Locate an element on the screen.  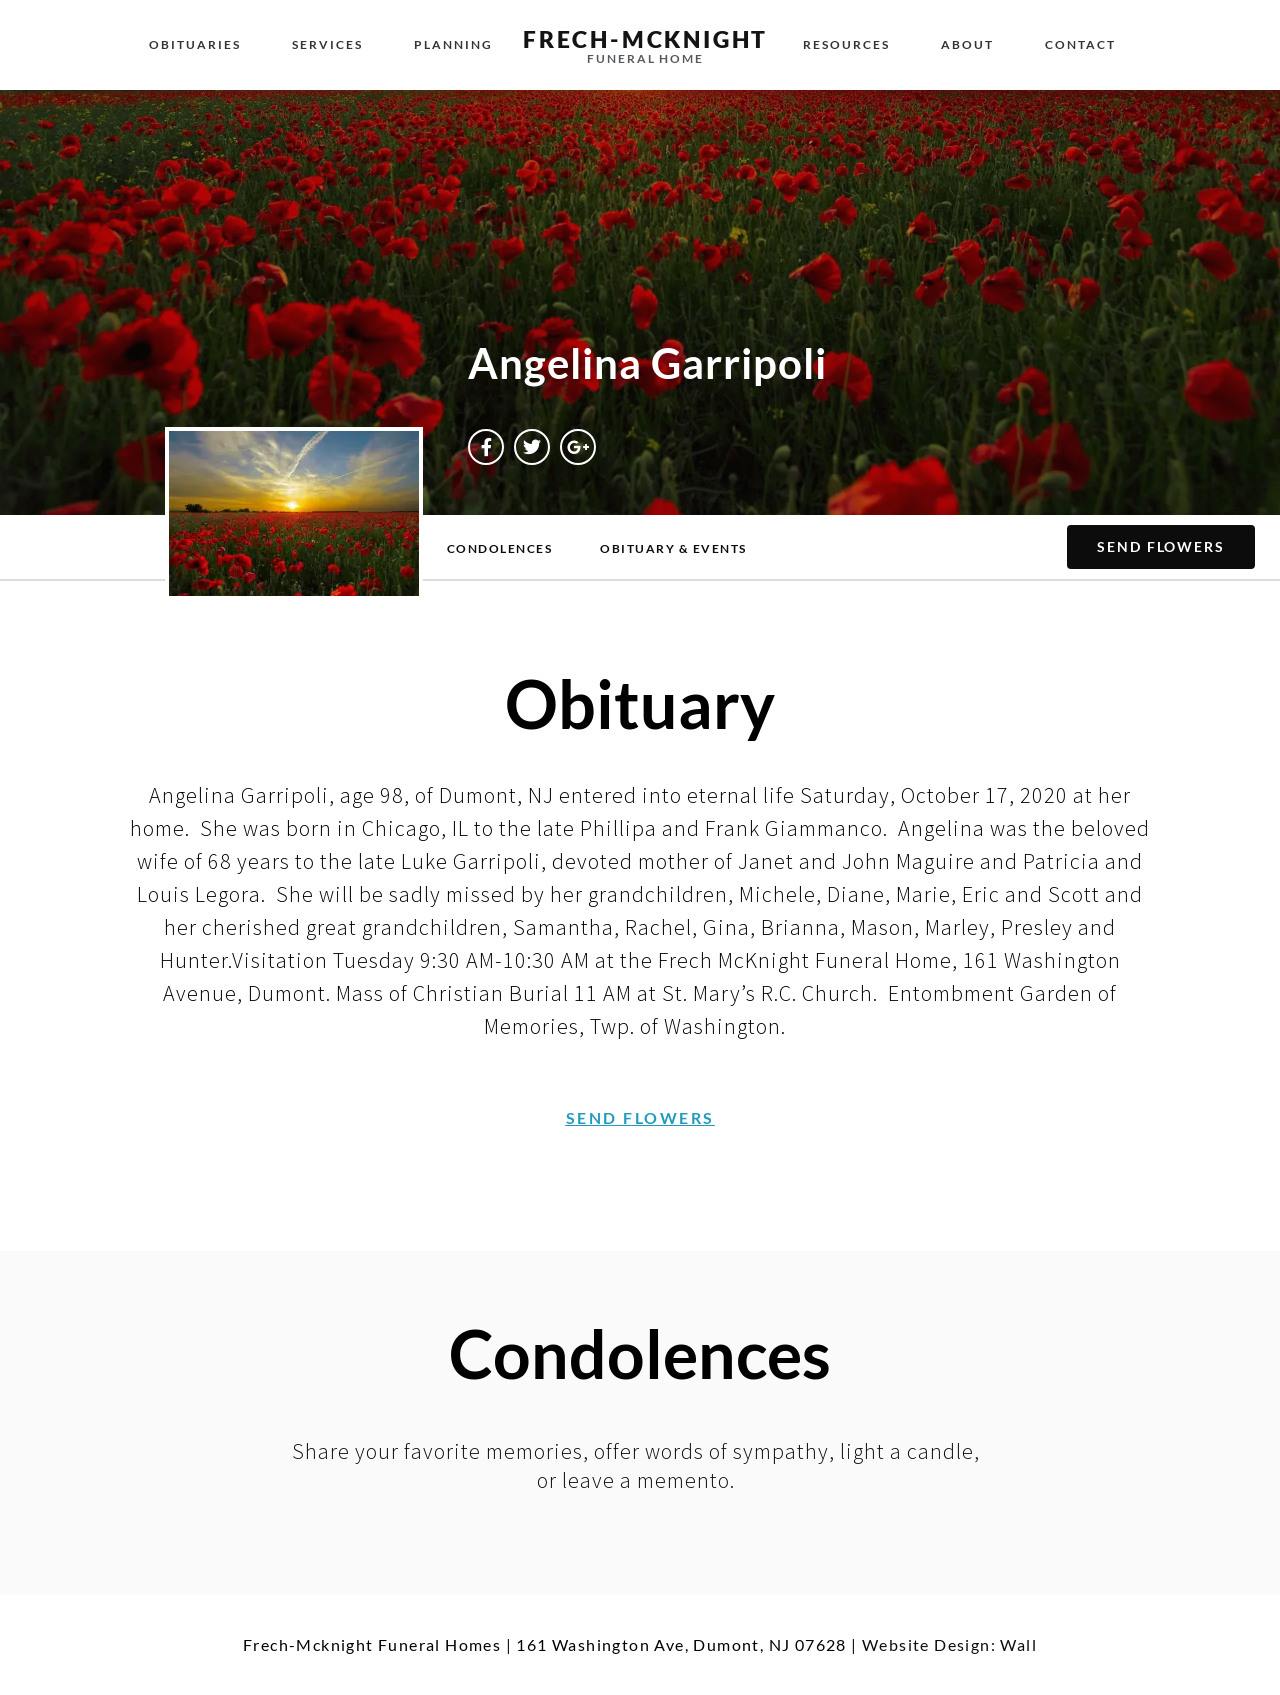
Planning is located at coordinates (453, 44).